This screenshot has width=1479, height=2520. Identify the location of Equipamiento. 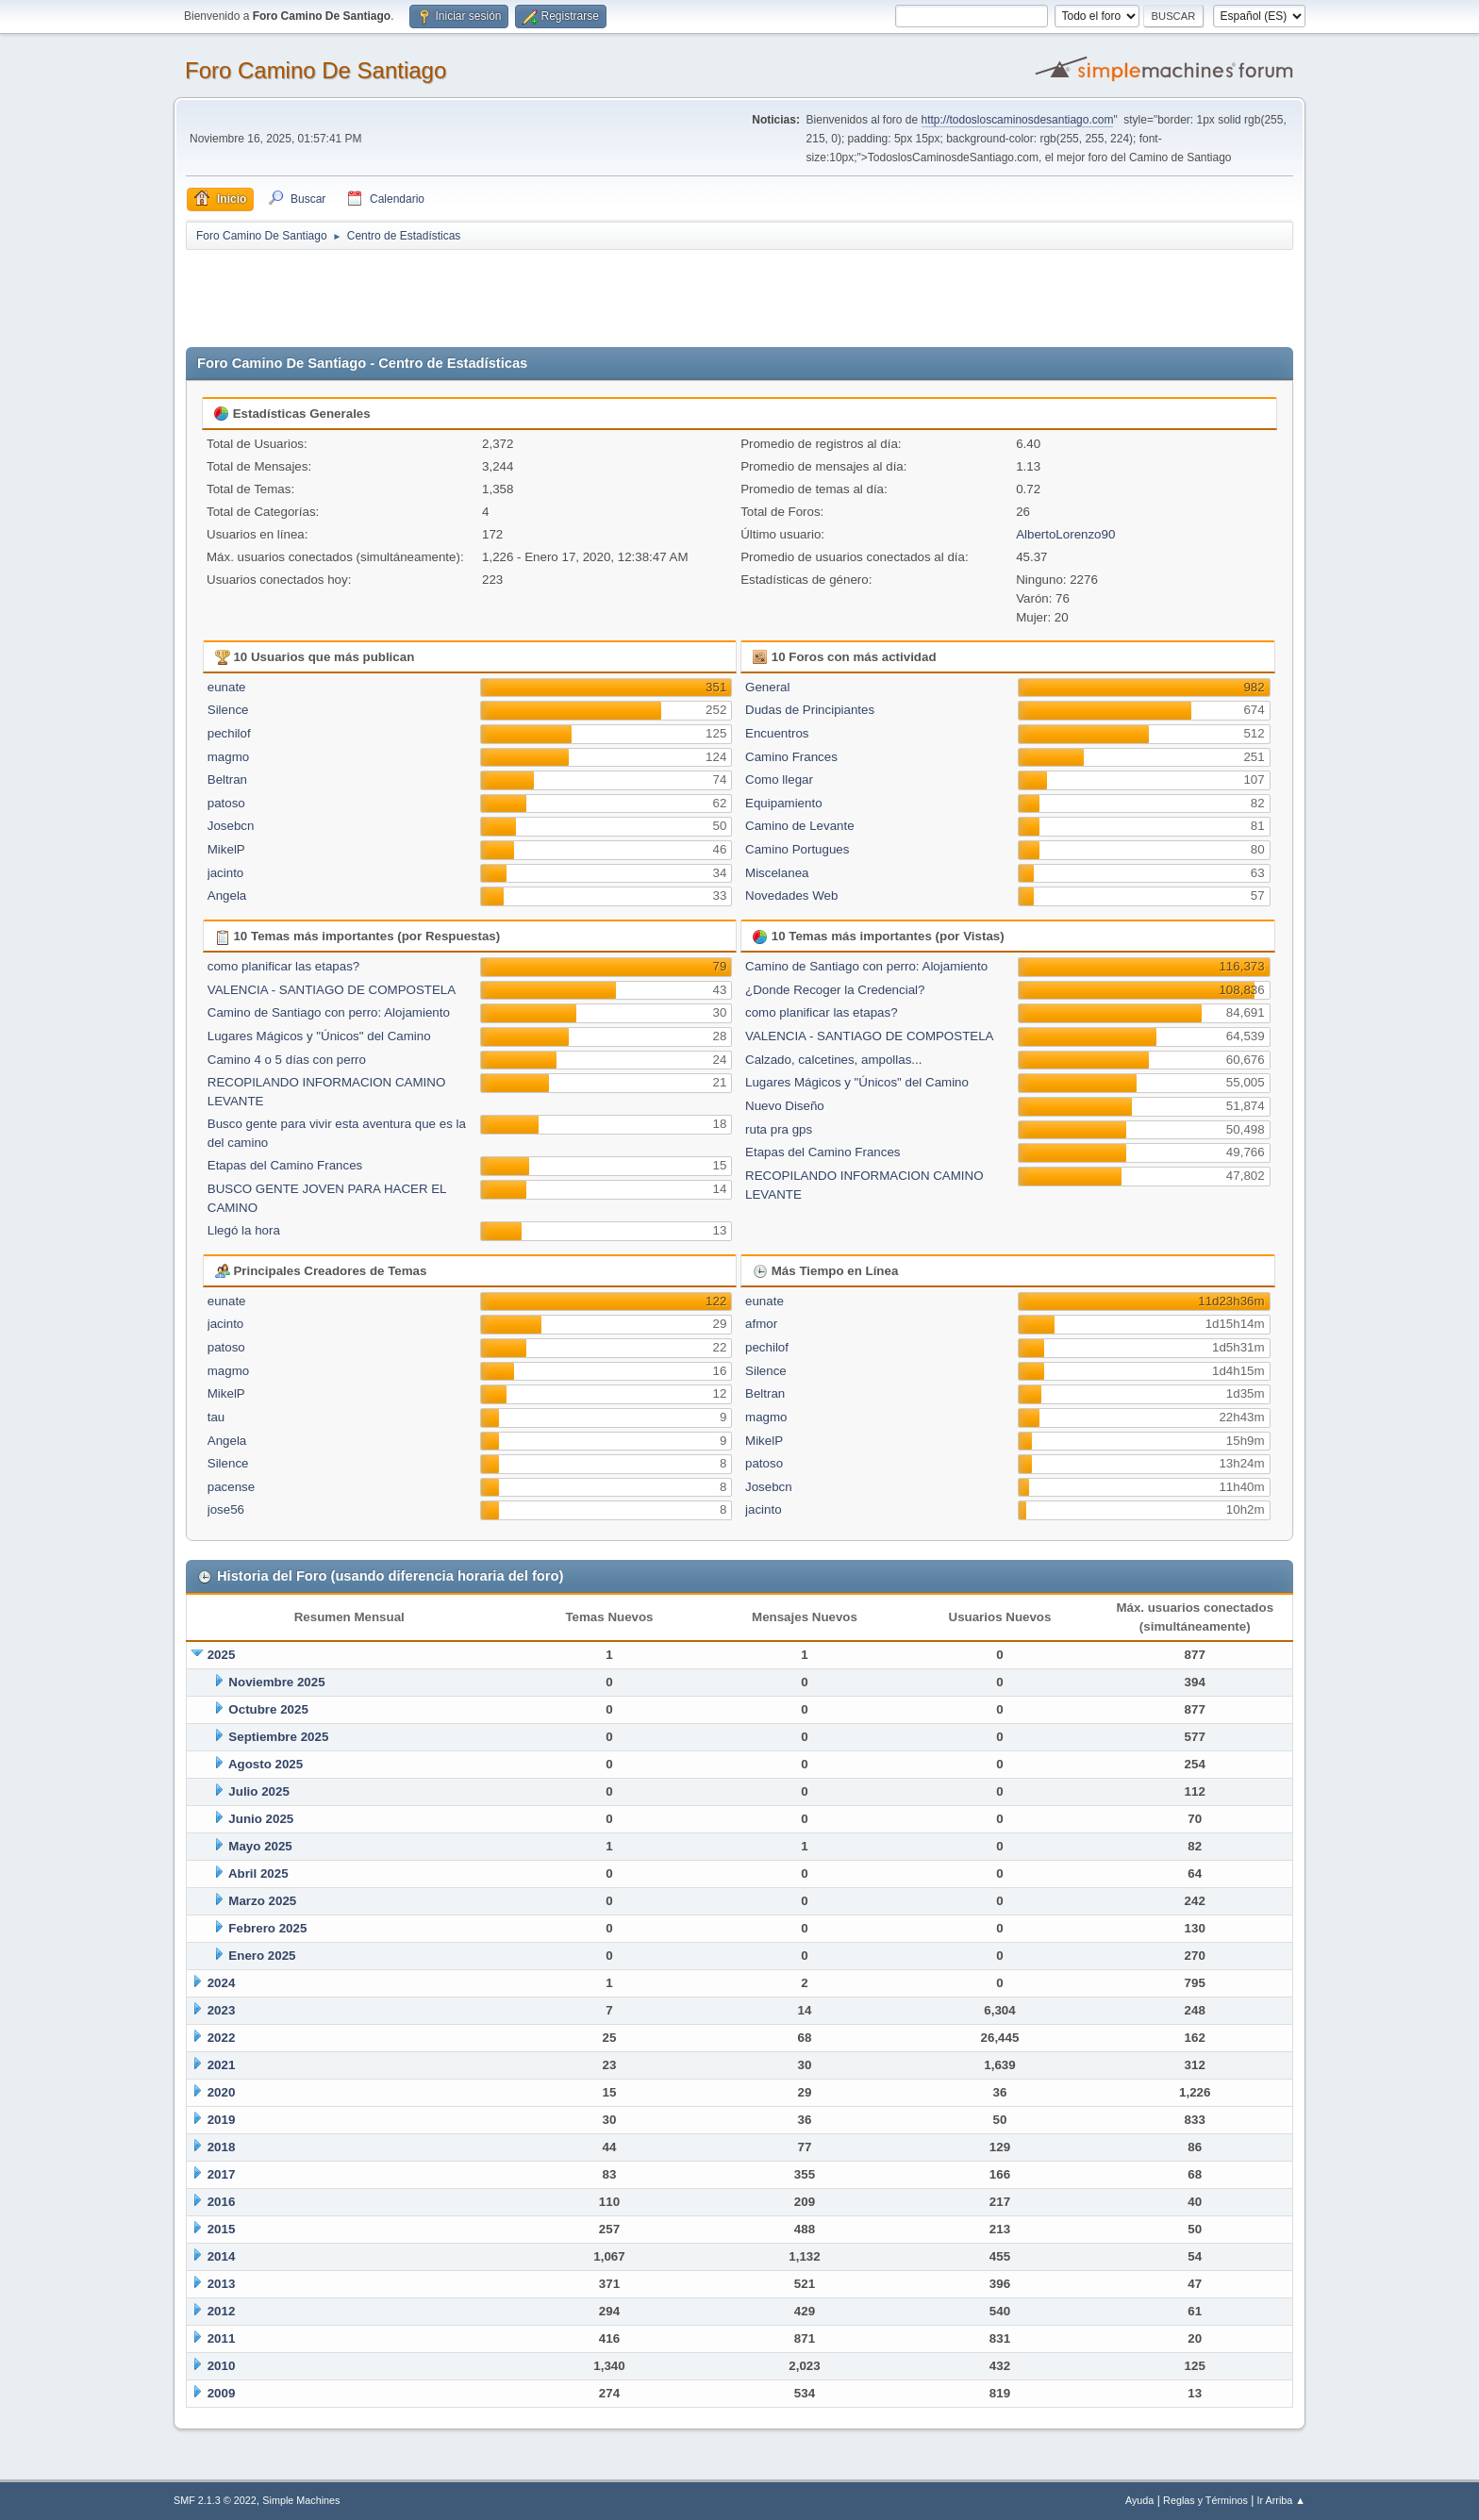
(784, 803).